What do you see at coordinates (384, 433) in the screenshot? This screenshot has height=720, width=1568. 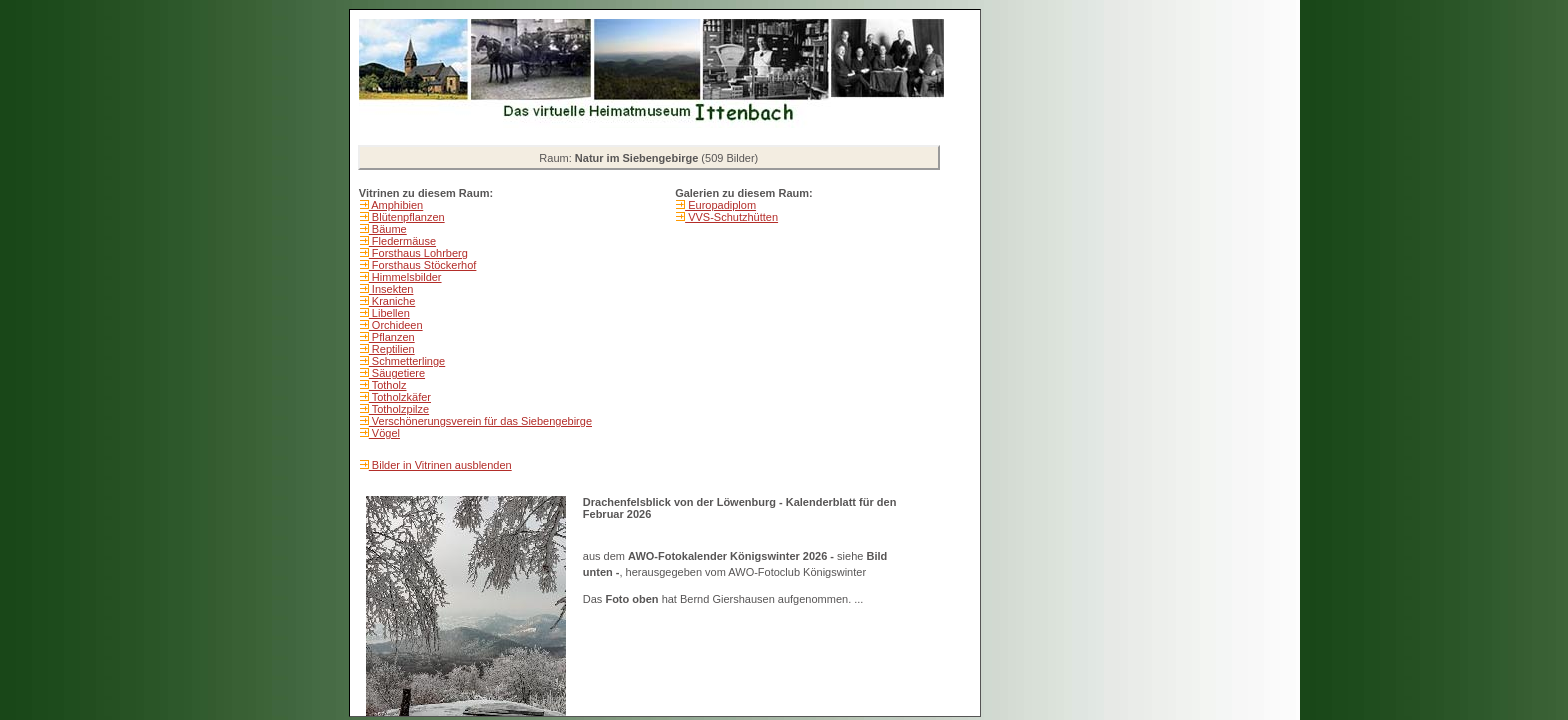 I see `Vögel` at bounding box center [384, 433].